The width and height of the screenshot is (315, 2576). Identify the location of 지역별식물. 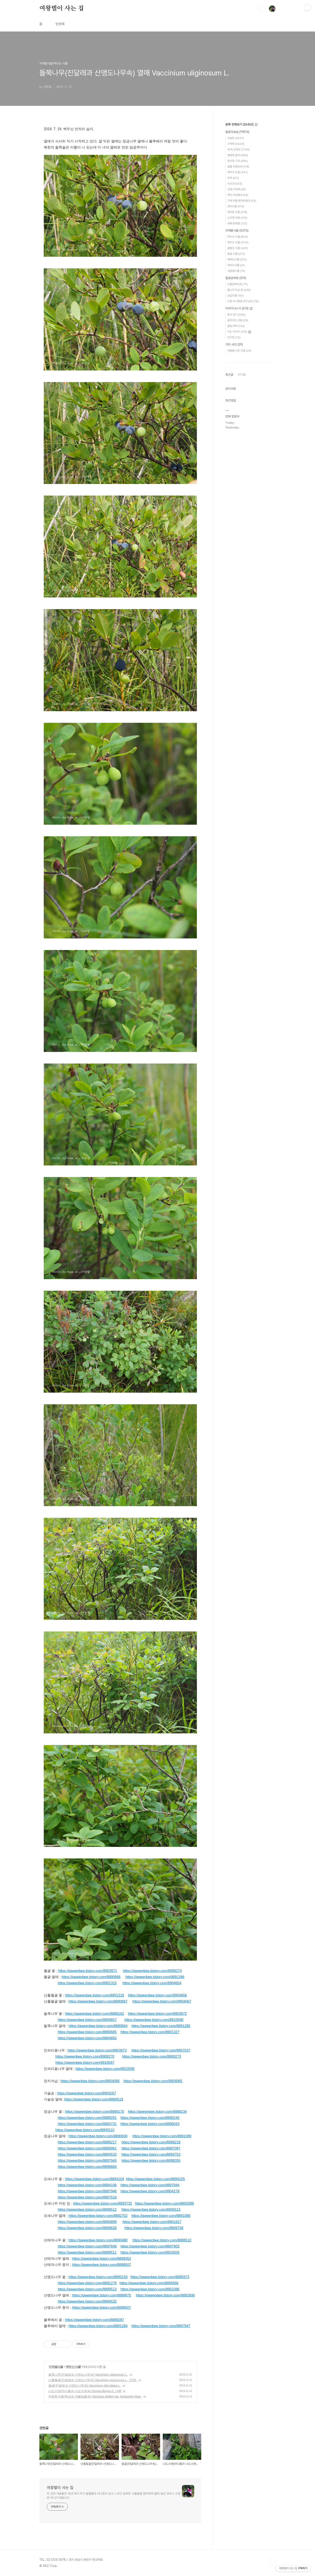
(56, 2366).